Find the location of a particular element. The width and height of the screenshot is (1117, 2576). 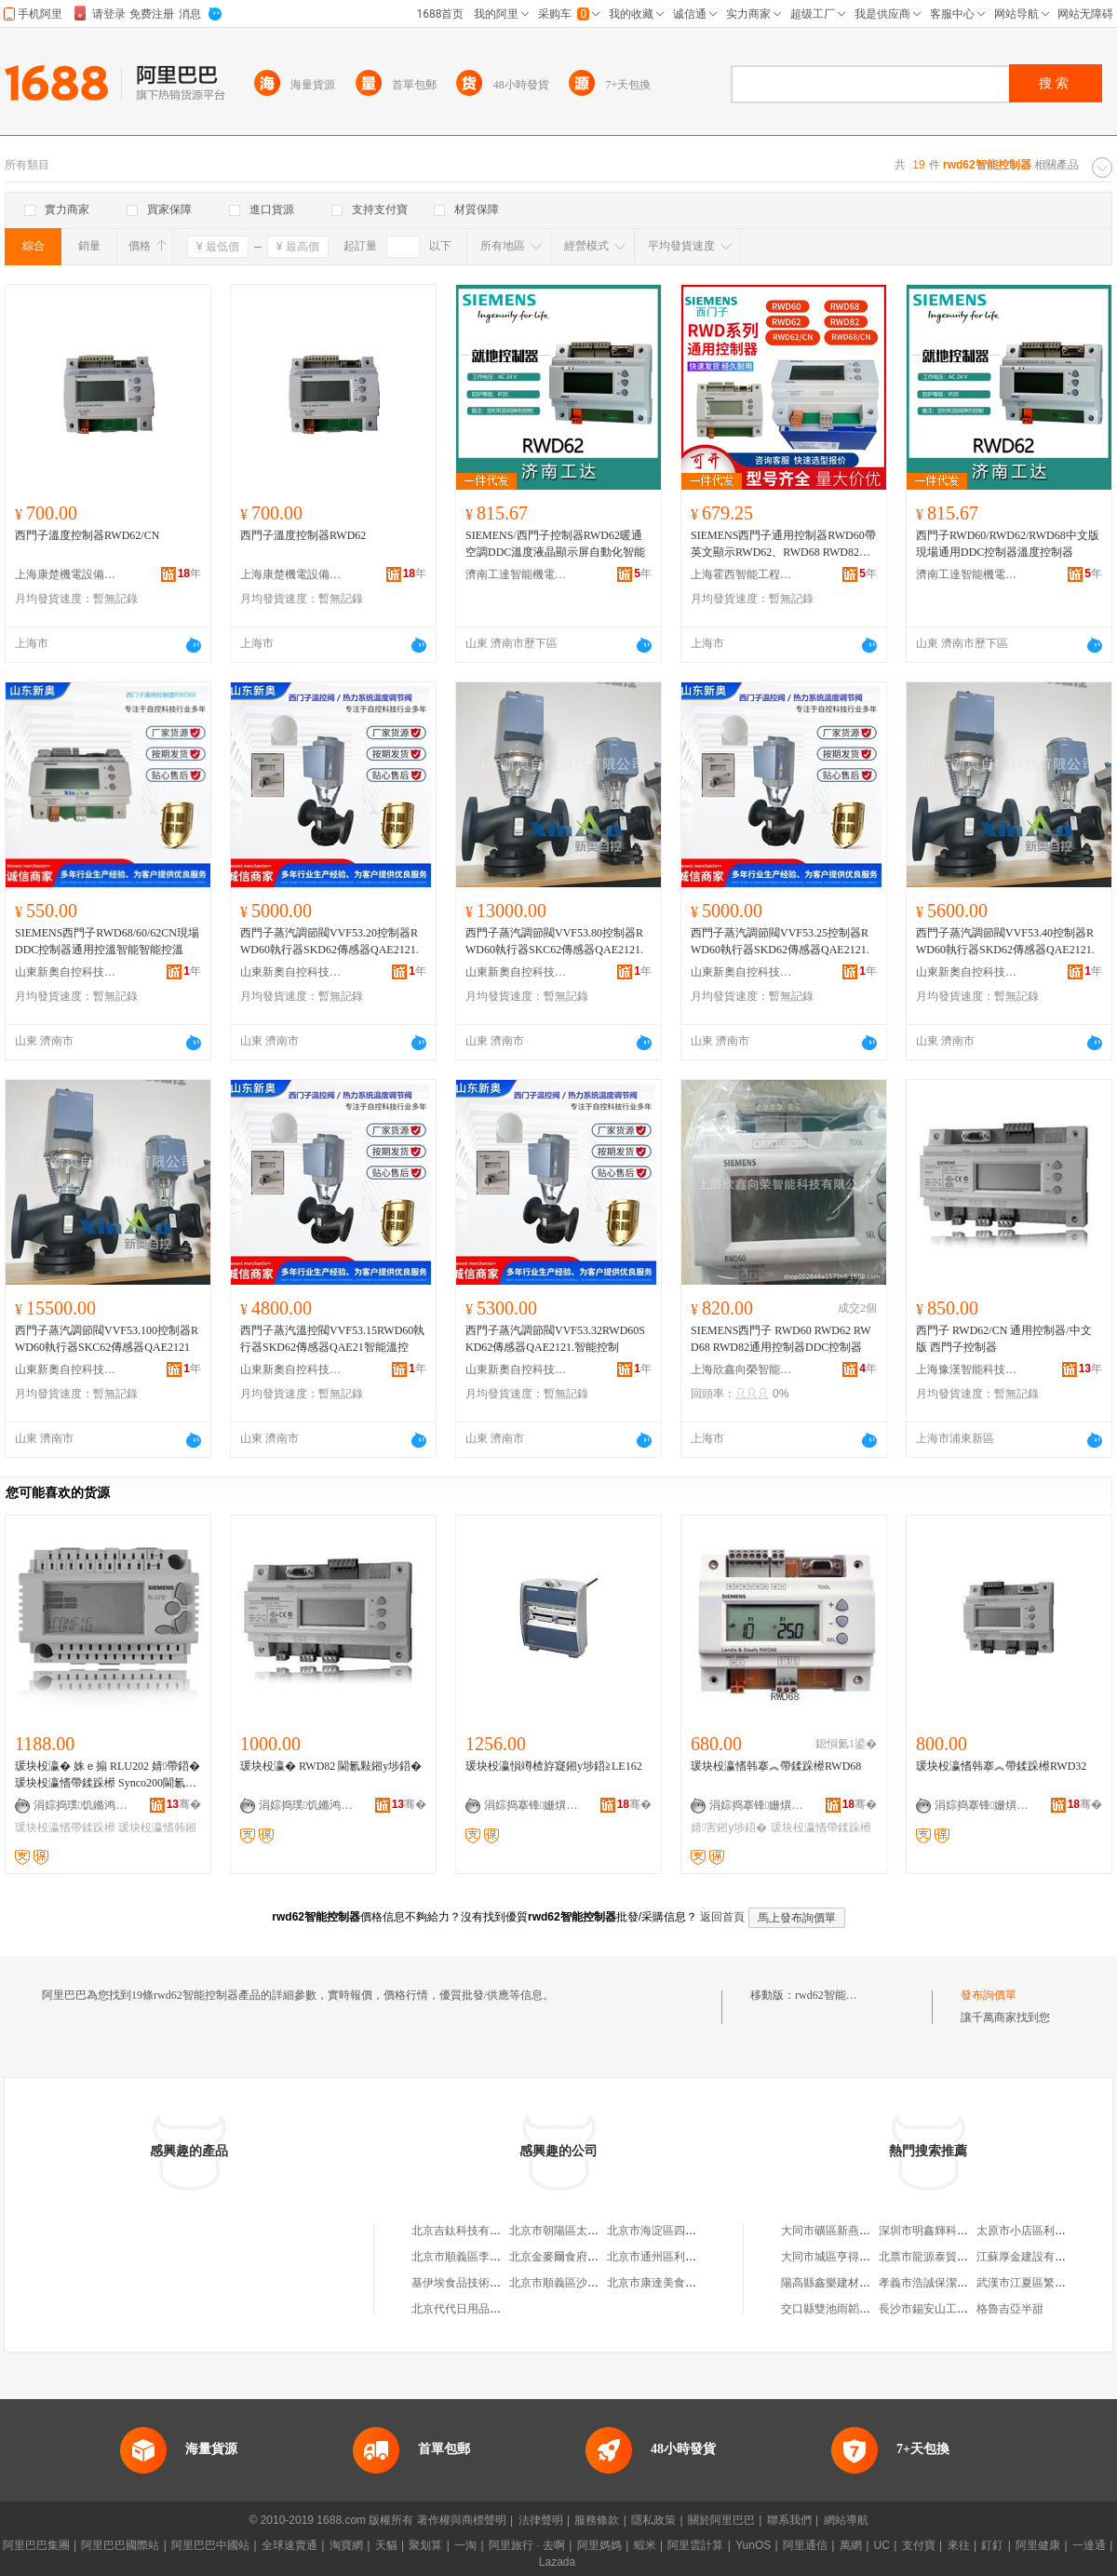

UC is located at coordinates (882, 2545).